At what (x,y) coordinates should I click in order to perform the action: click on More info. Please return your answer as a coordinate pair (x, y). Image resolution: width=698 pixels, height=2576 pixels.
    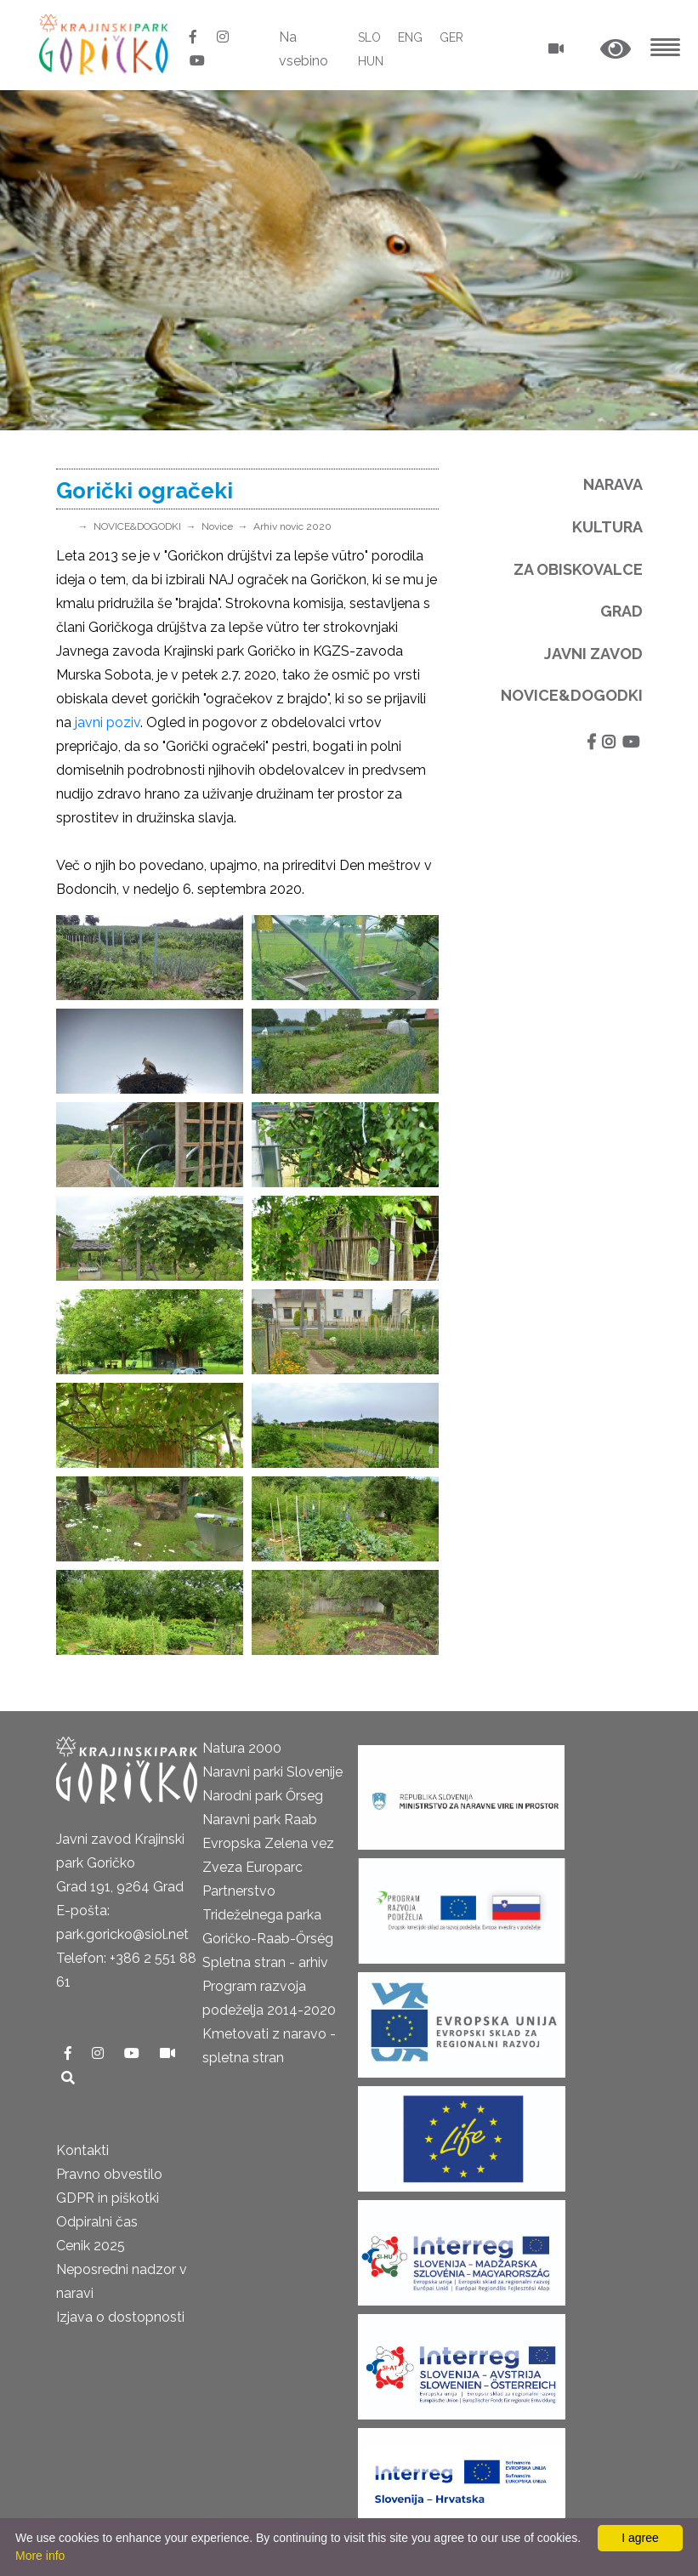
    Looking at the image, I should click on (40, 2555).